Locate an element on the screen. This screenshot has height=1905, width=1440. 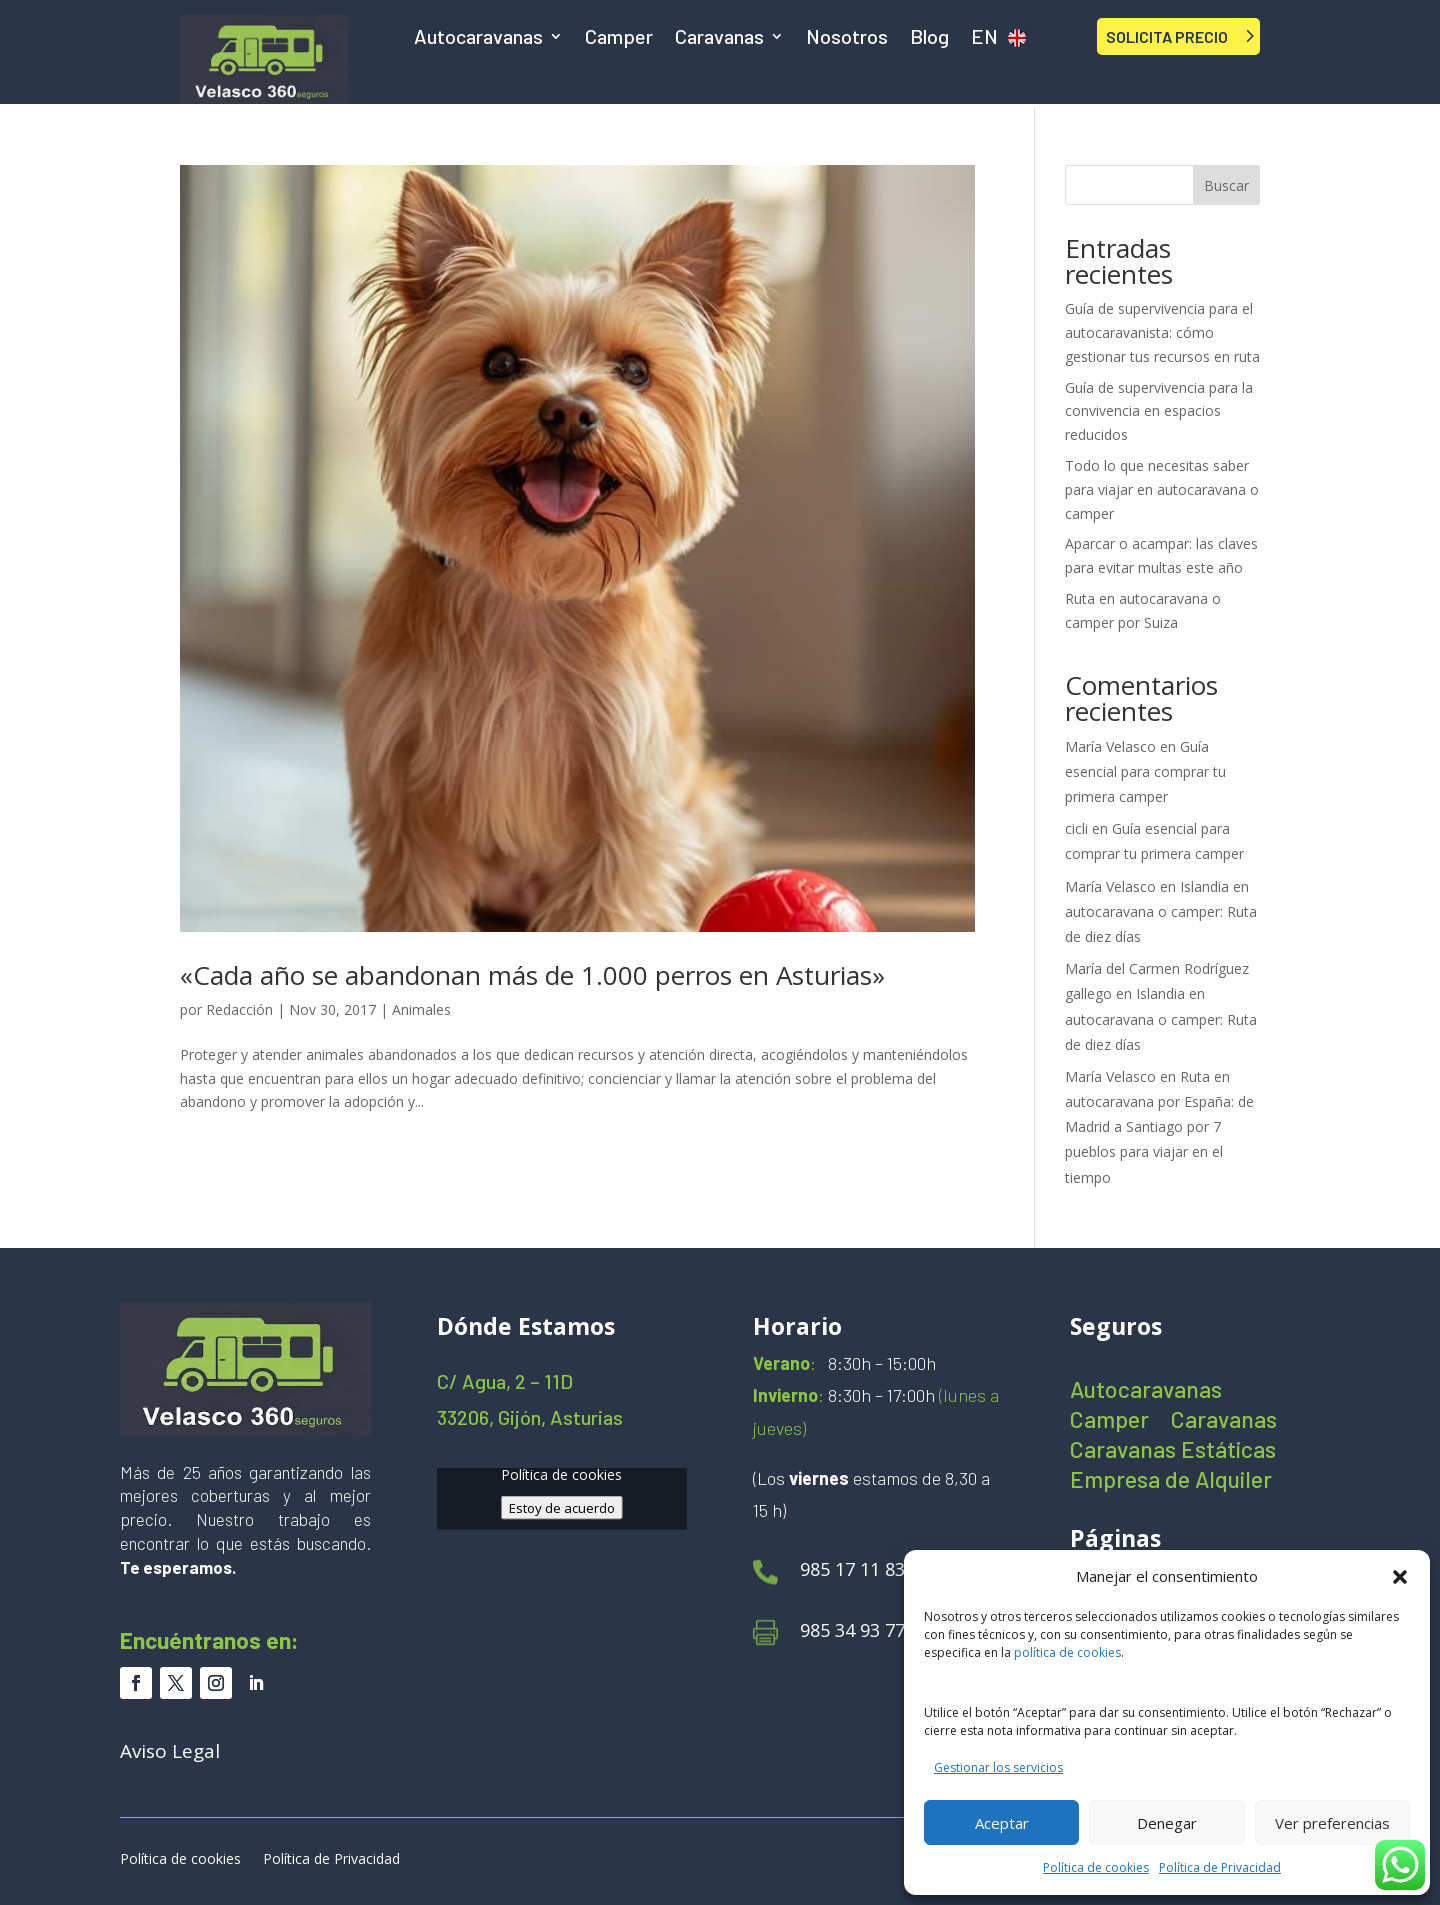
«Cada año se abandonan más de 1.000 perros en Asturias» is located at coordinates (532, 975).